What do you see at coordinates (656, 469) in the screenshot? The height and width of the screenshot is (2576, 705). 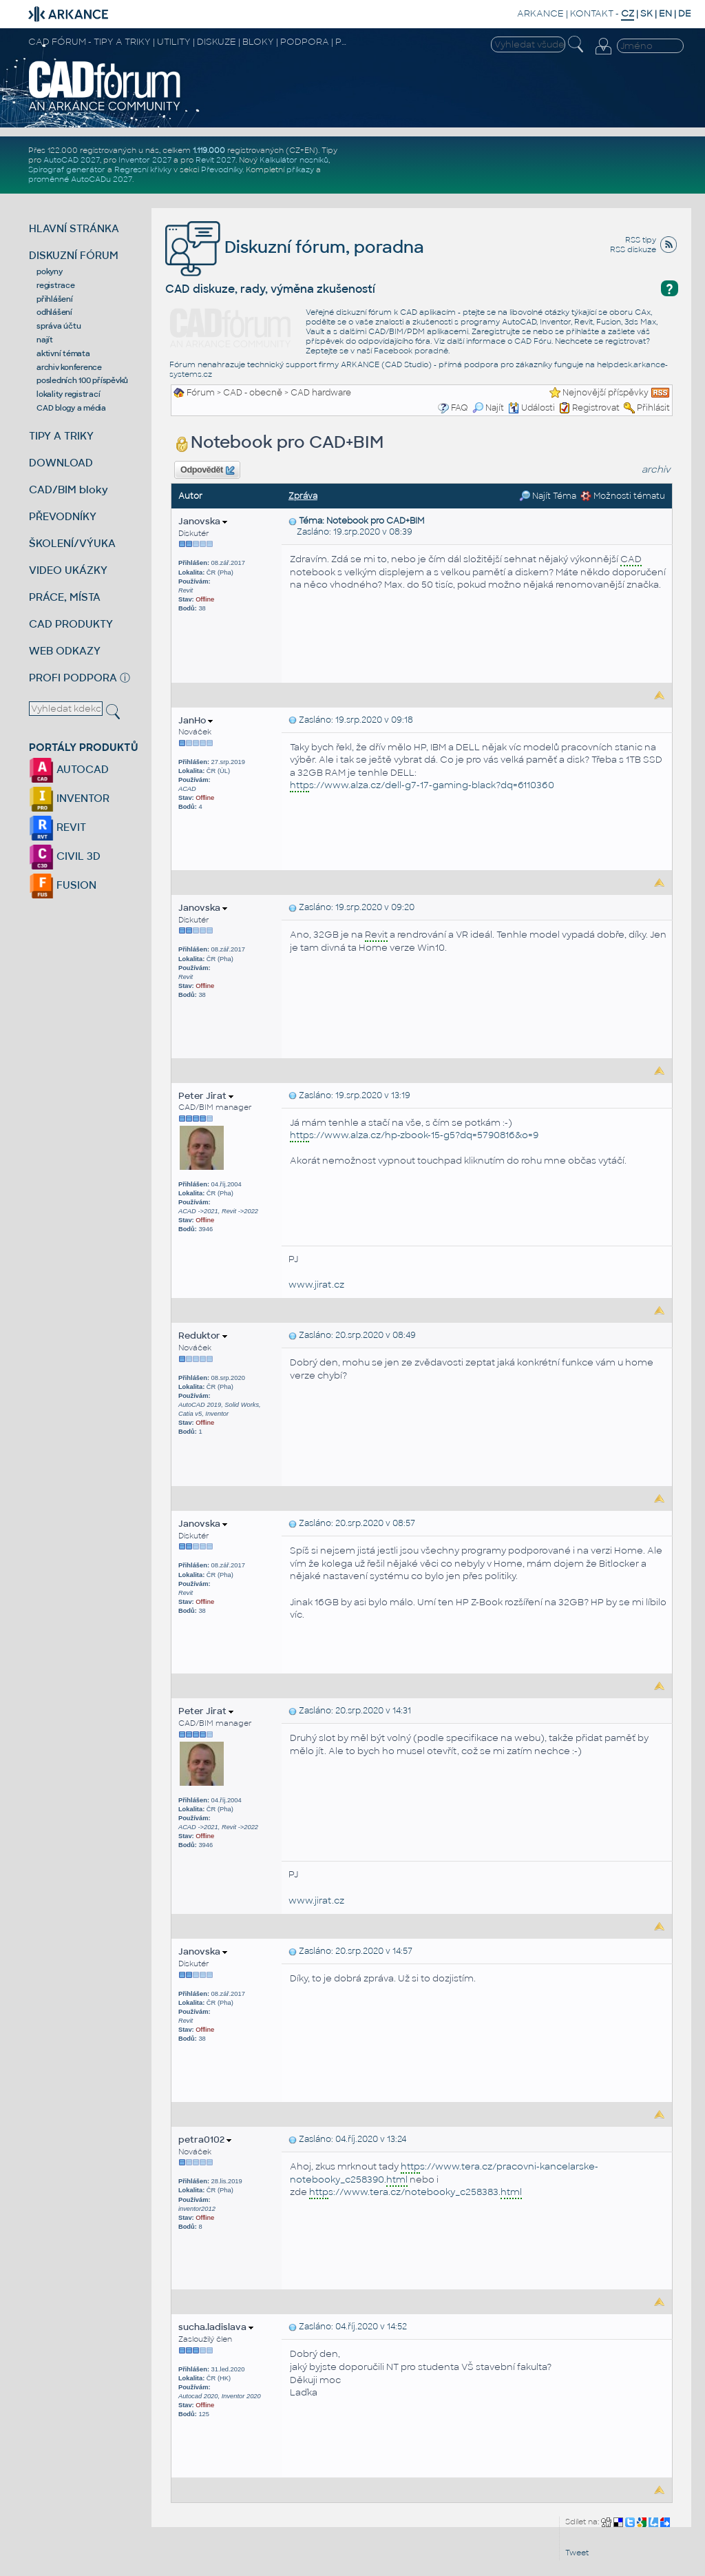 I see `archiv` at bounding box center [656, 469].